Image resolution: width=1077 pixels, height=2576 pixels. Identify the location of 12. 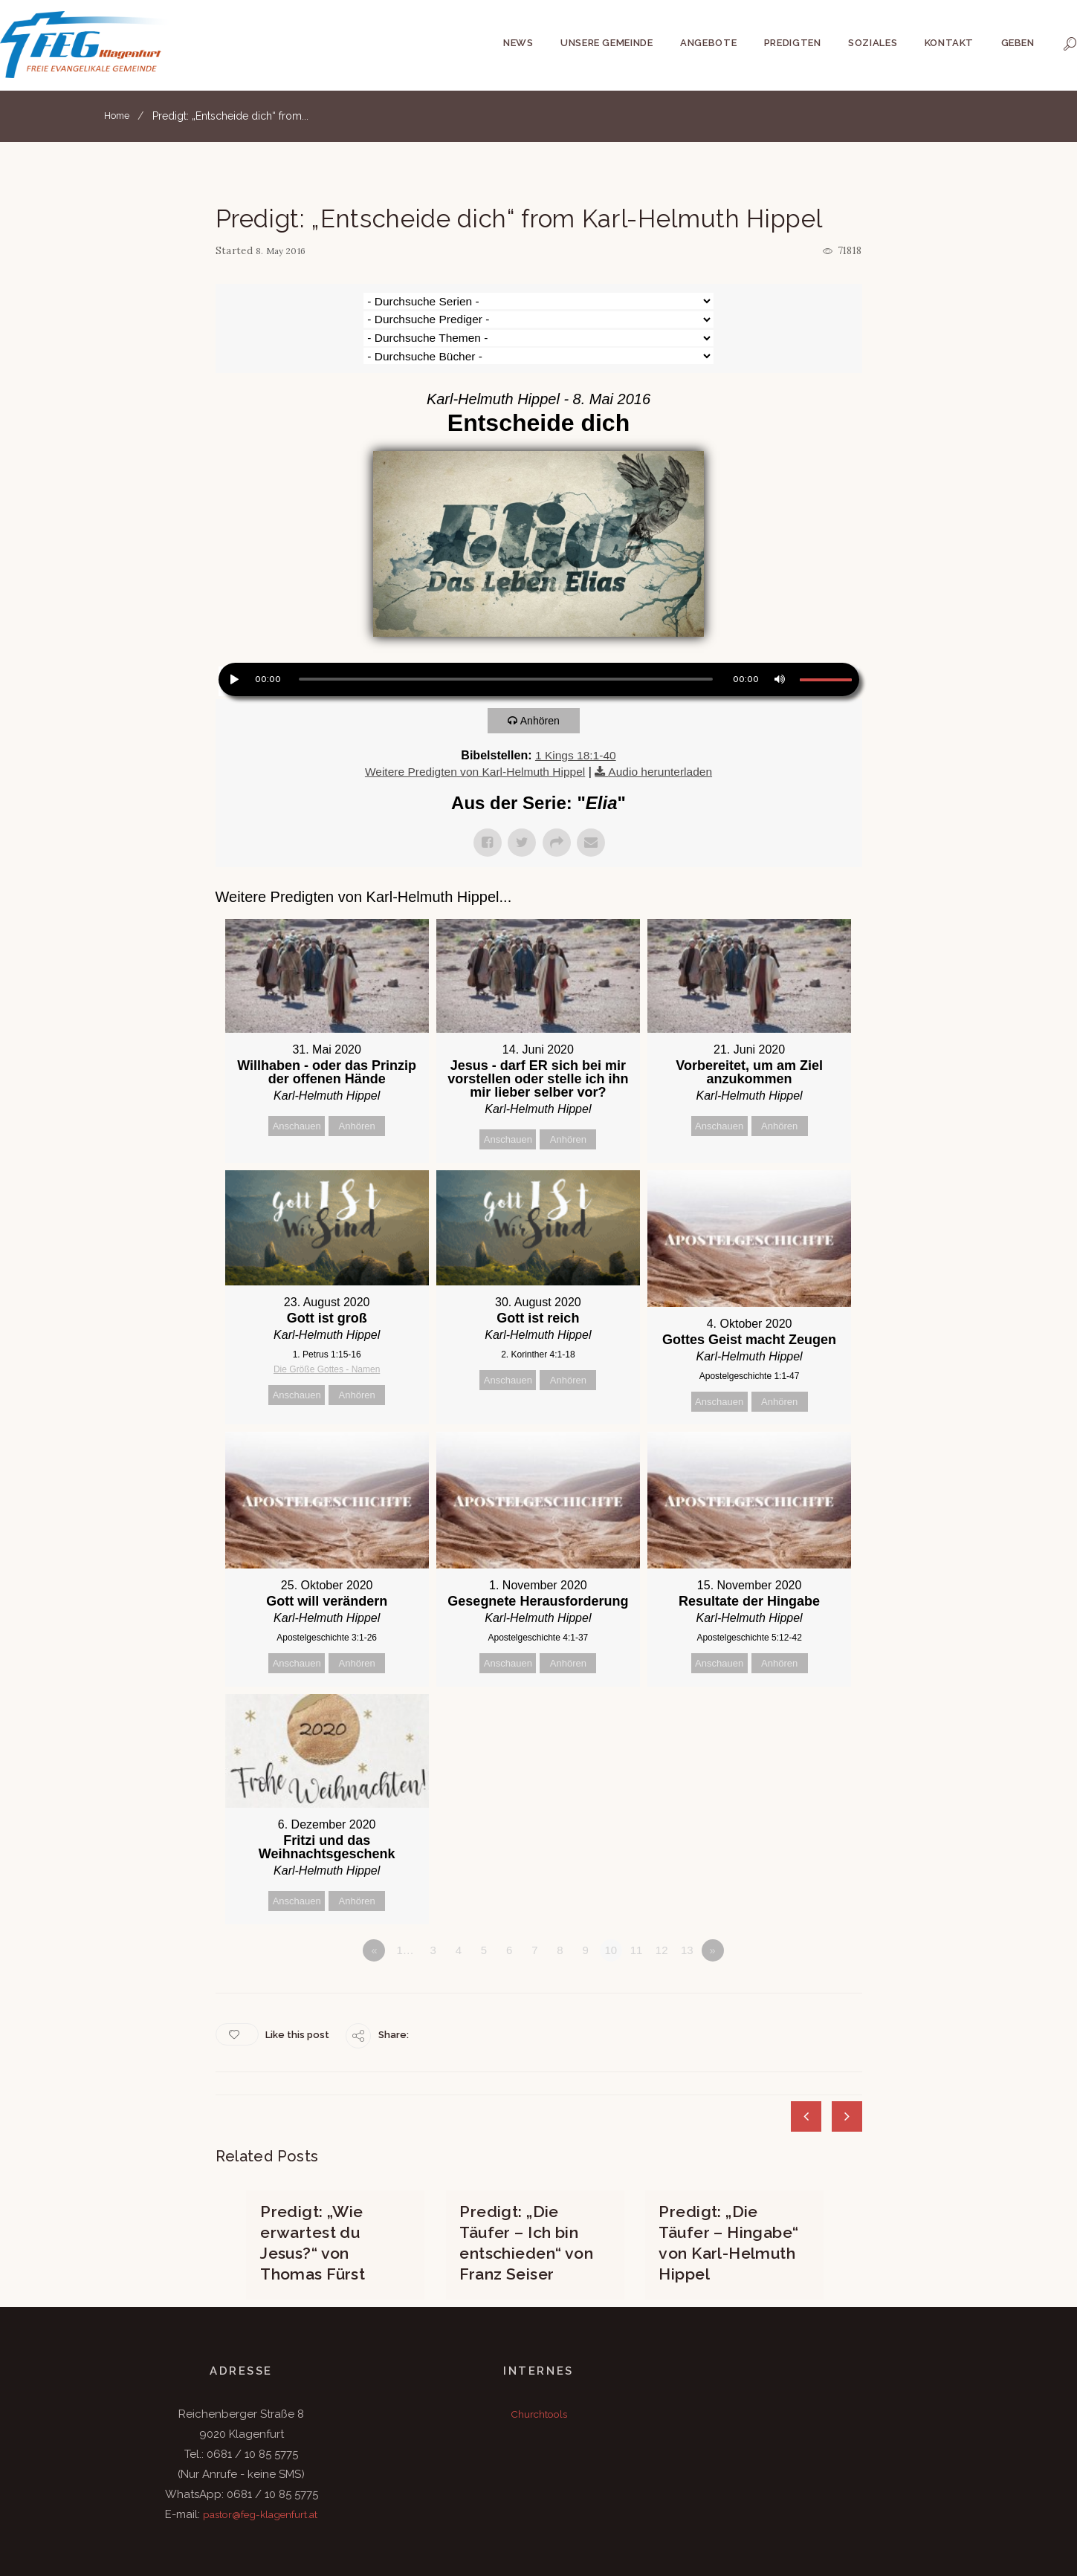
(662, 1901).